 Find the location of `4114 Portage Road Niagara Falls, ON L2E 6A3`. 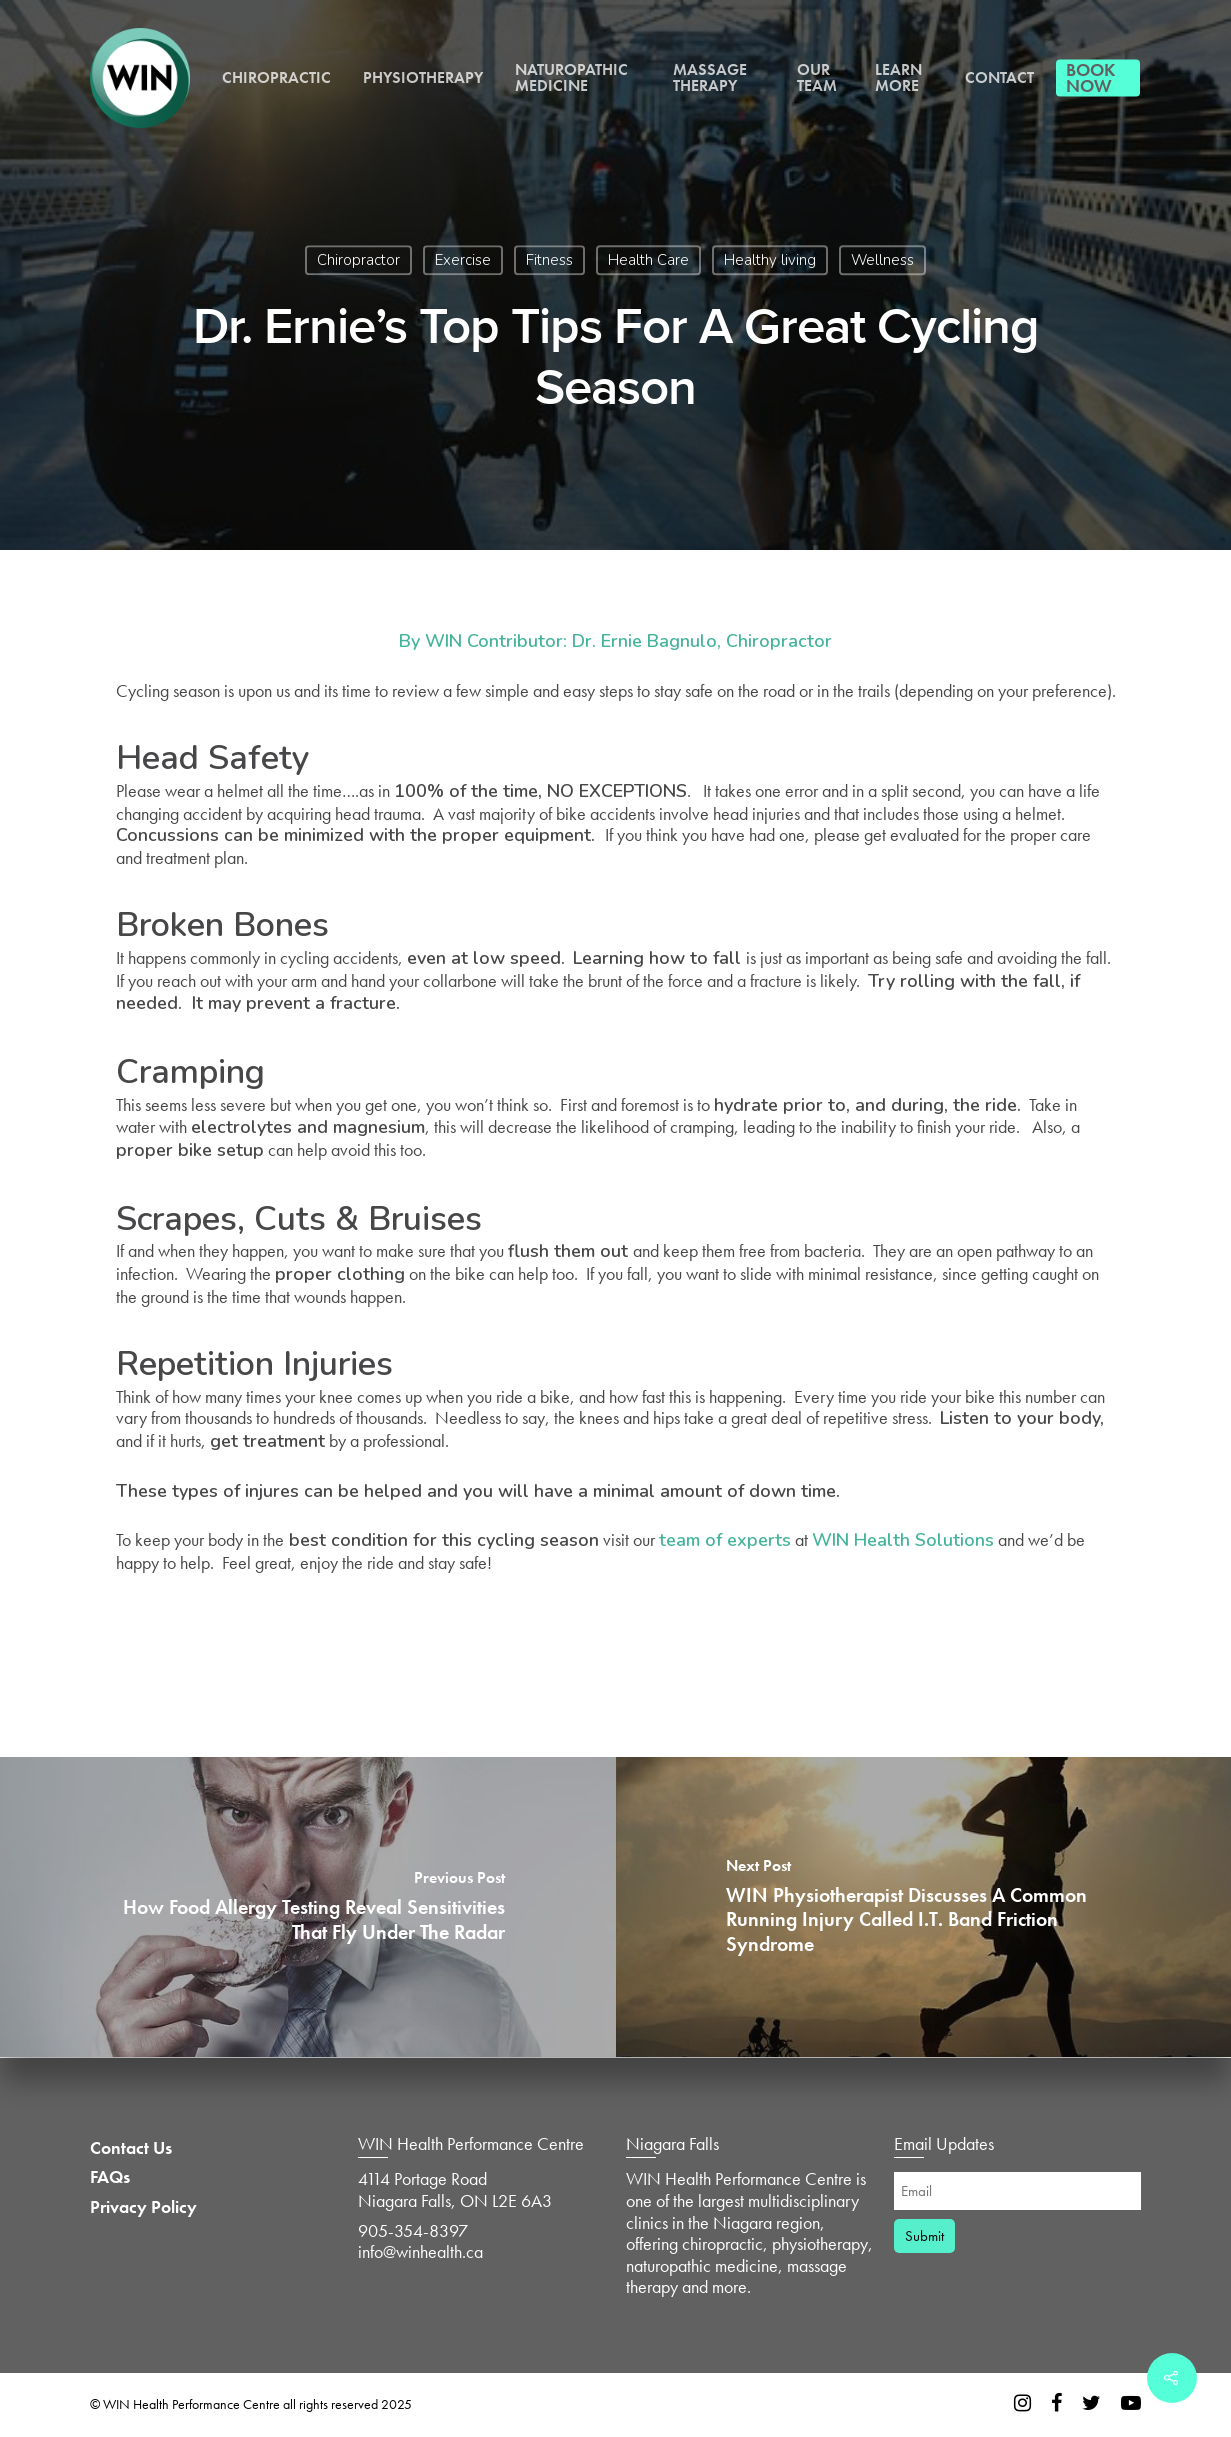

4114 Portage Road Niagara Falls, ON L2E 6A3 is located at coordinates (455, 2189).